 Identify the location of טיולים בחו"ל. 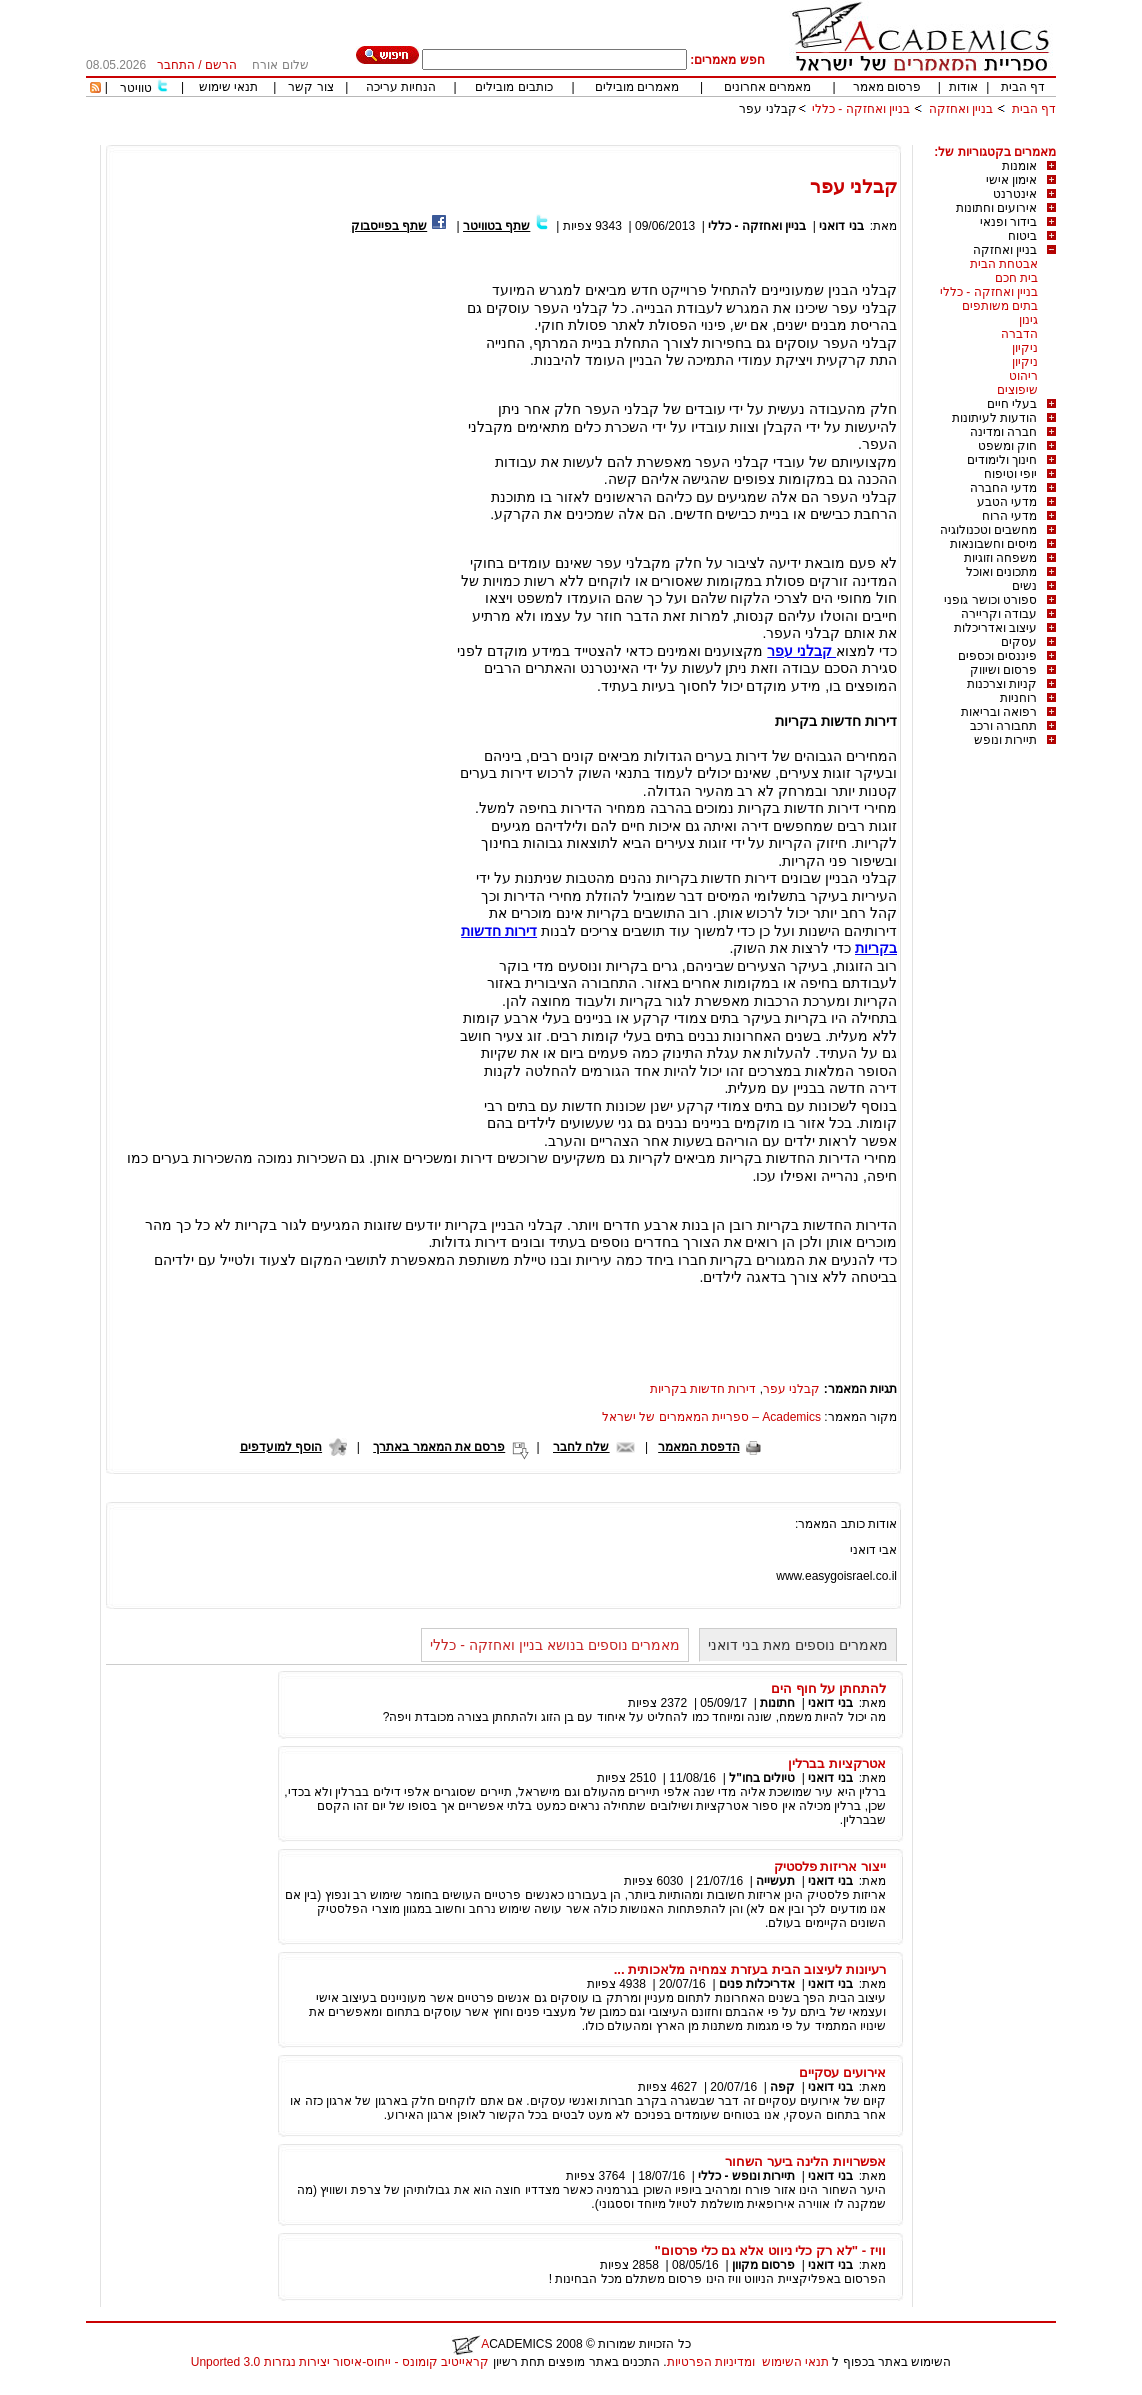
(762, 1778).